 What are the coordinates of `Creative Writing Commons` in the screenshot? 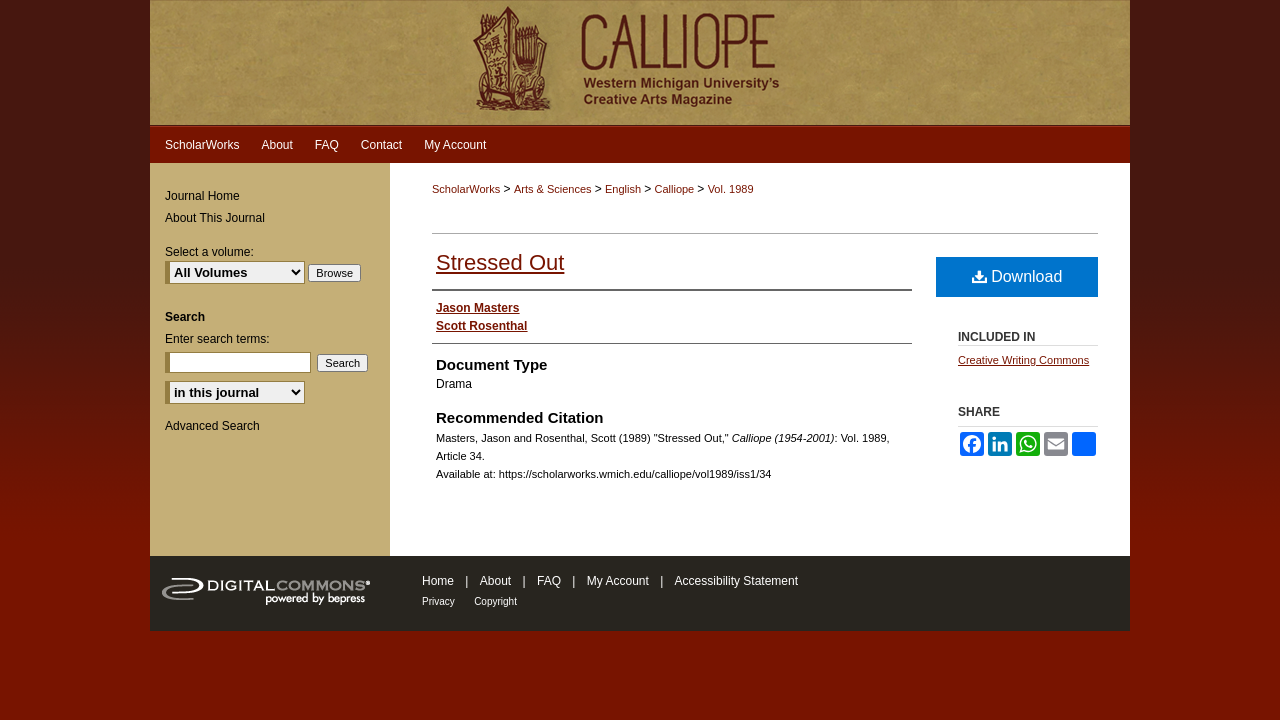 It's located at (1023, 360).